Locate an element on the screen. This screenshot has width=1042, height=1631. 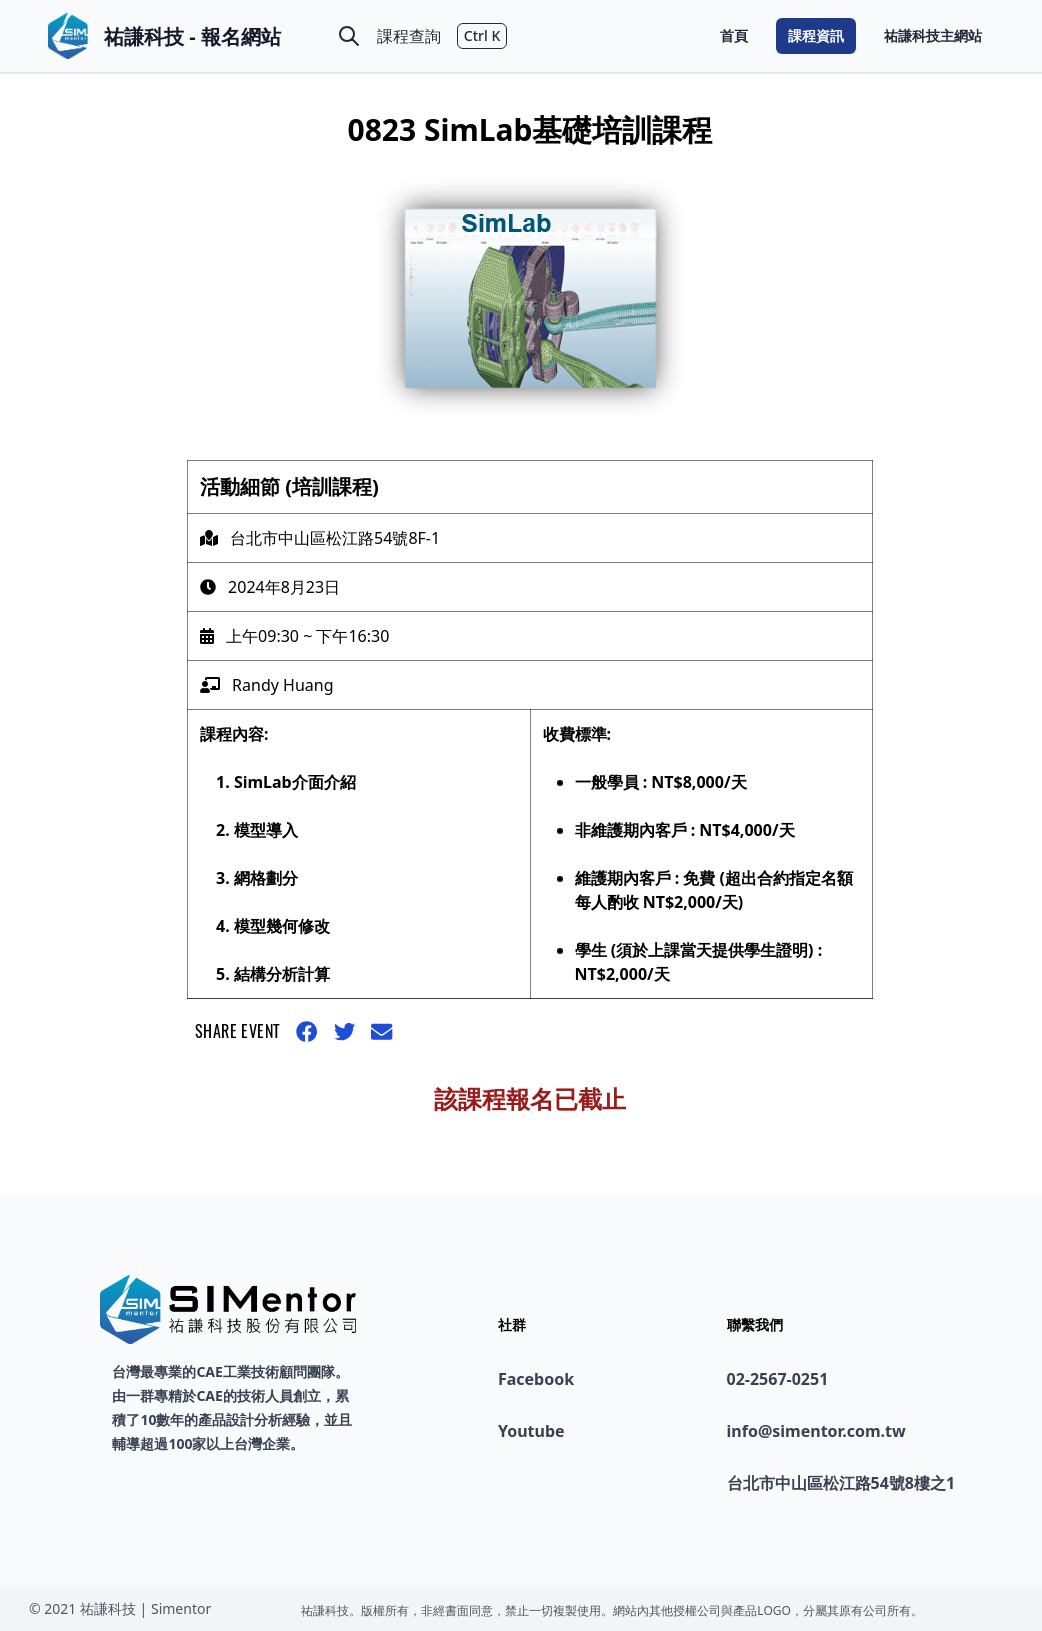
台北市中山區松江路54號8F-1 is located at coordinates (335, 538).